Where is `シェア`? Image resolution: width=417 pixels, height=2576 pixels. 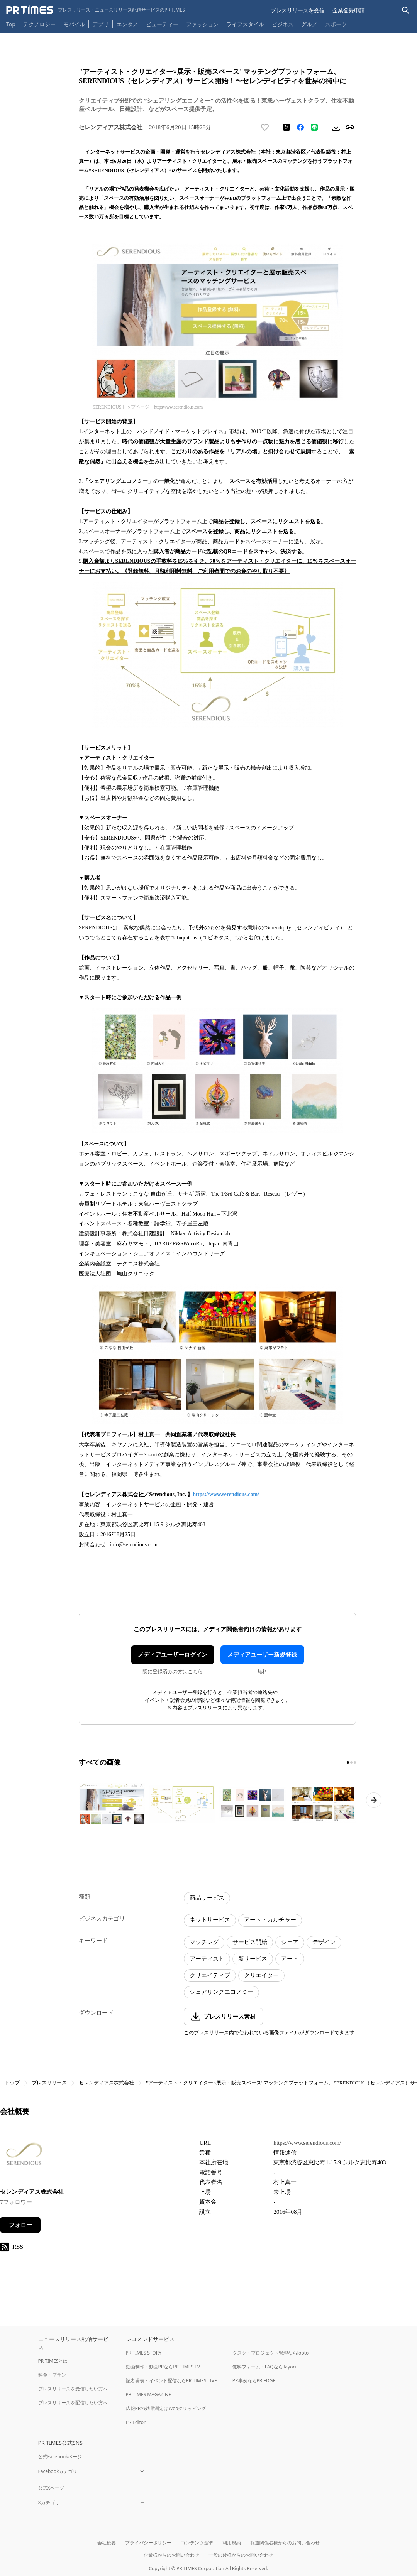 シェア is located at coordinates (289, 1942).